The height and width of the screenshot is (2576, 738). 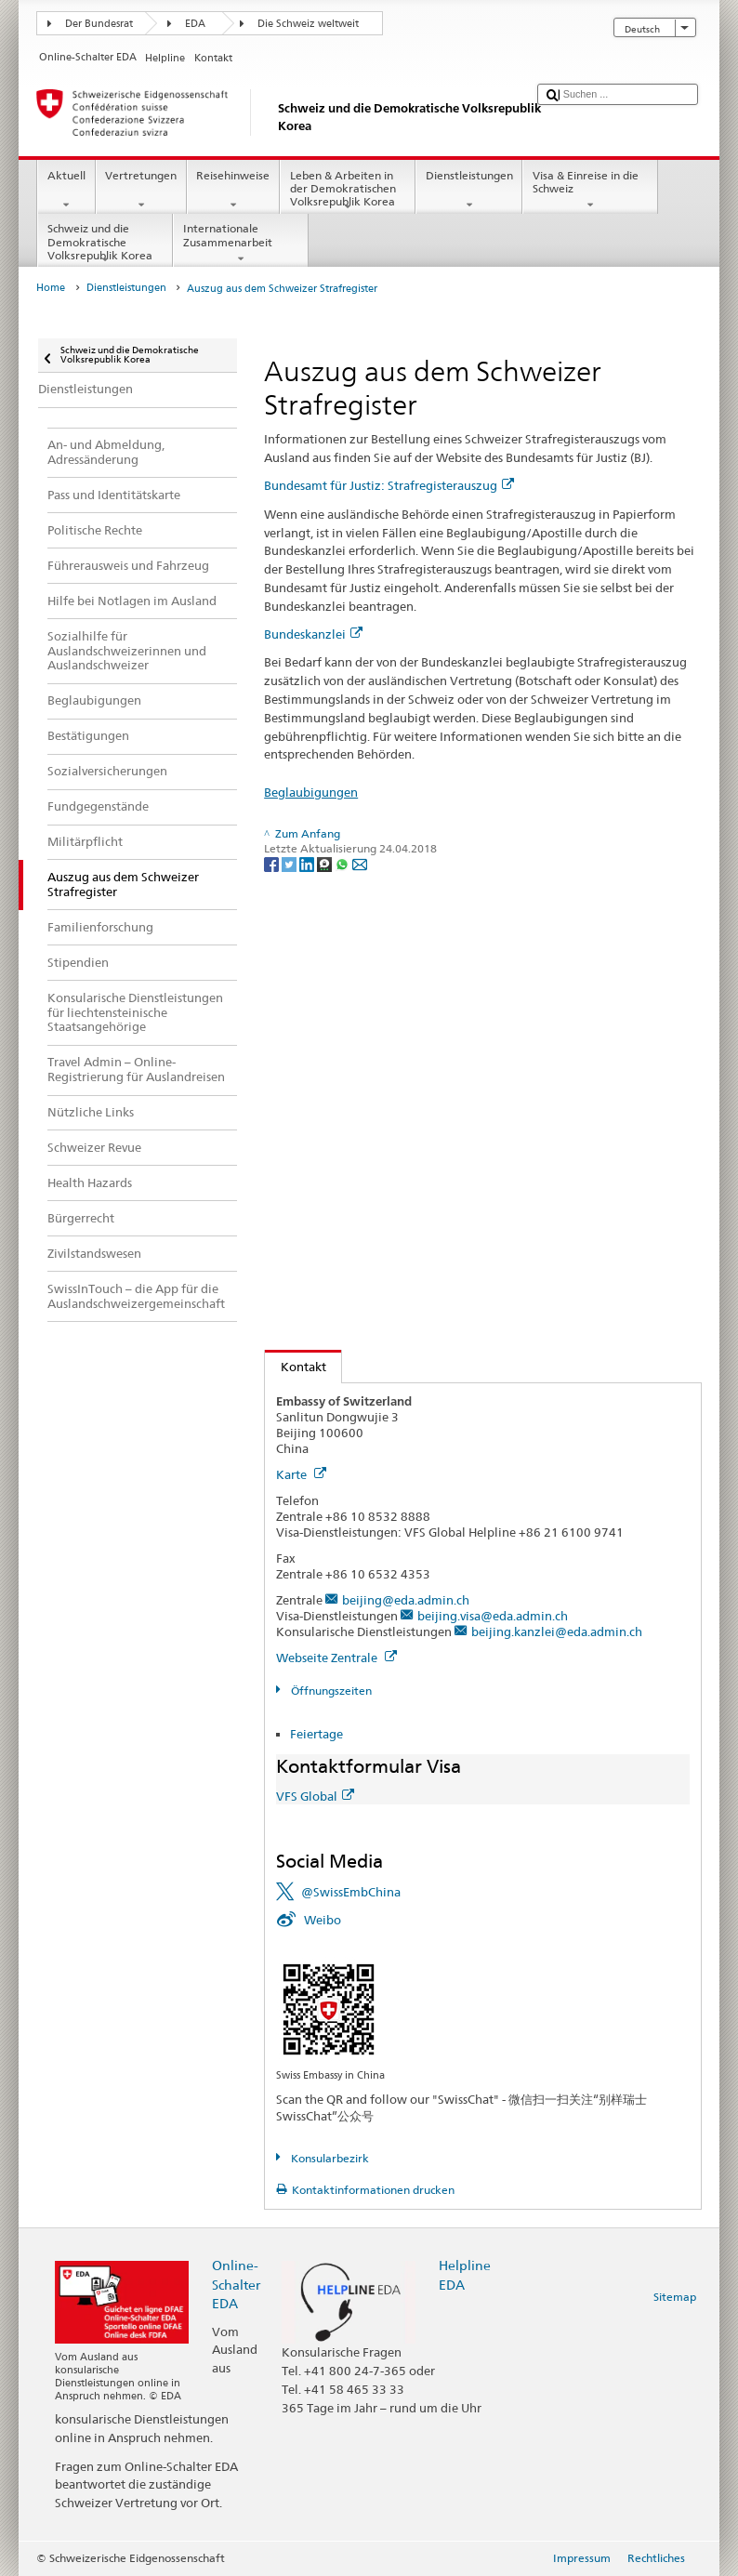 What do you see at coordinates (468, 190) in the screenshot?
I see `Dienstleistungen` at bounding box center [468, 190].